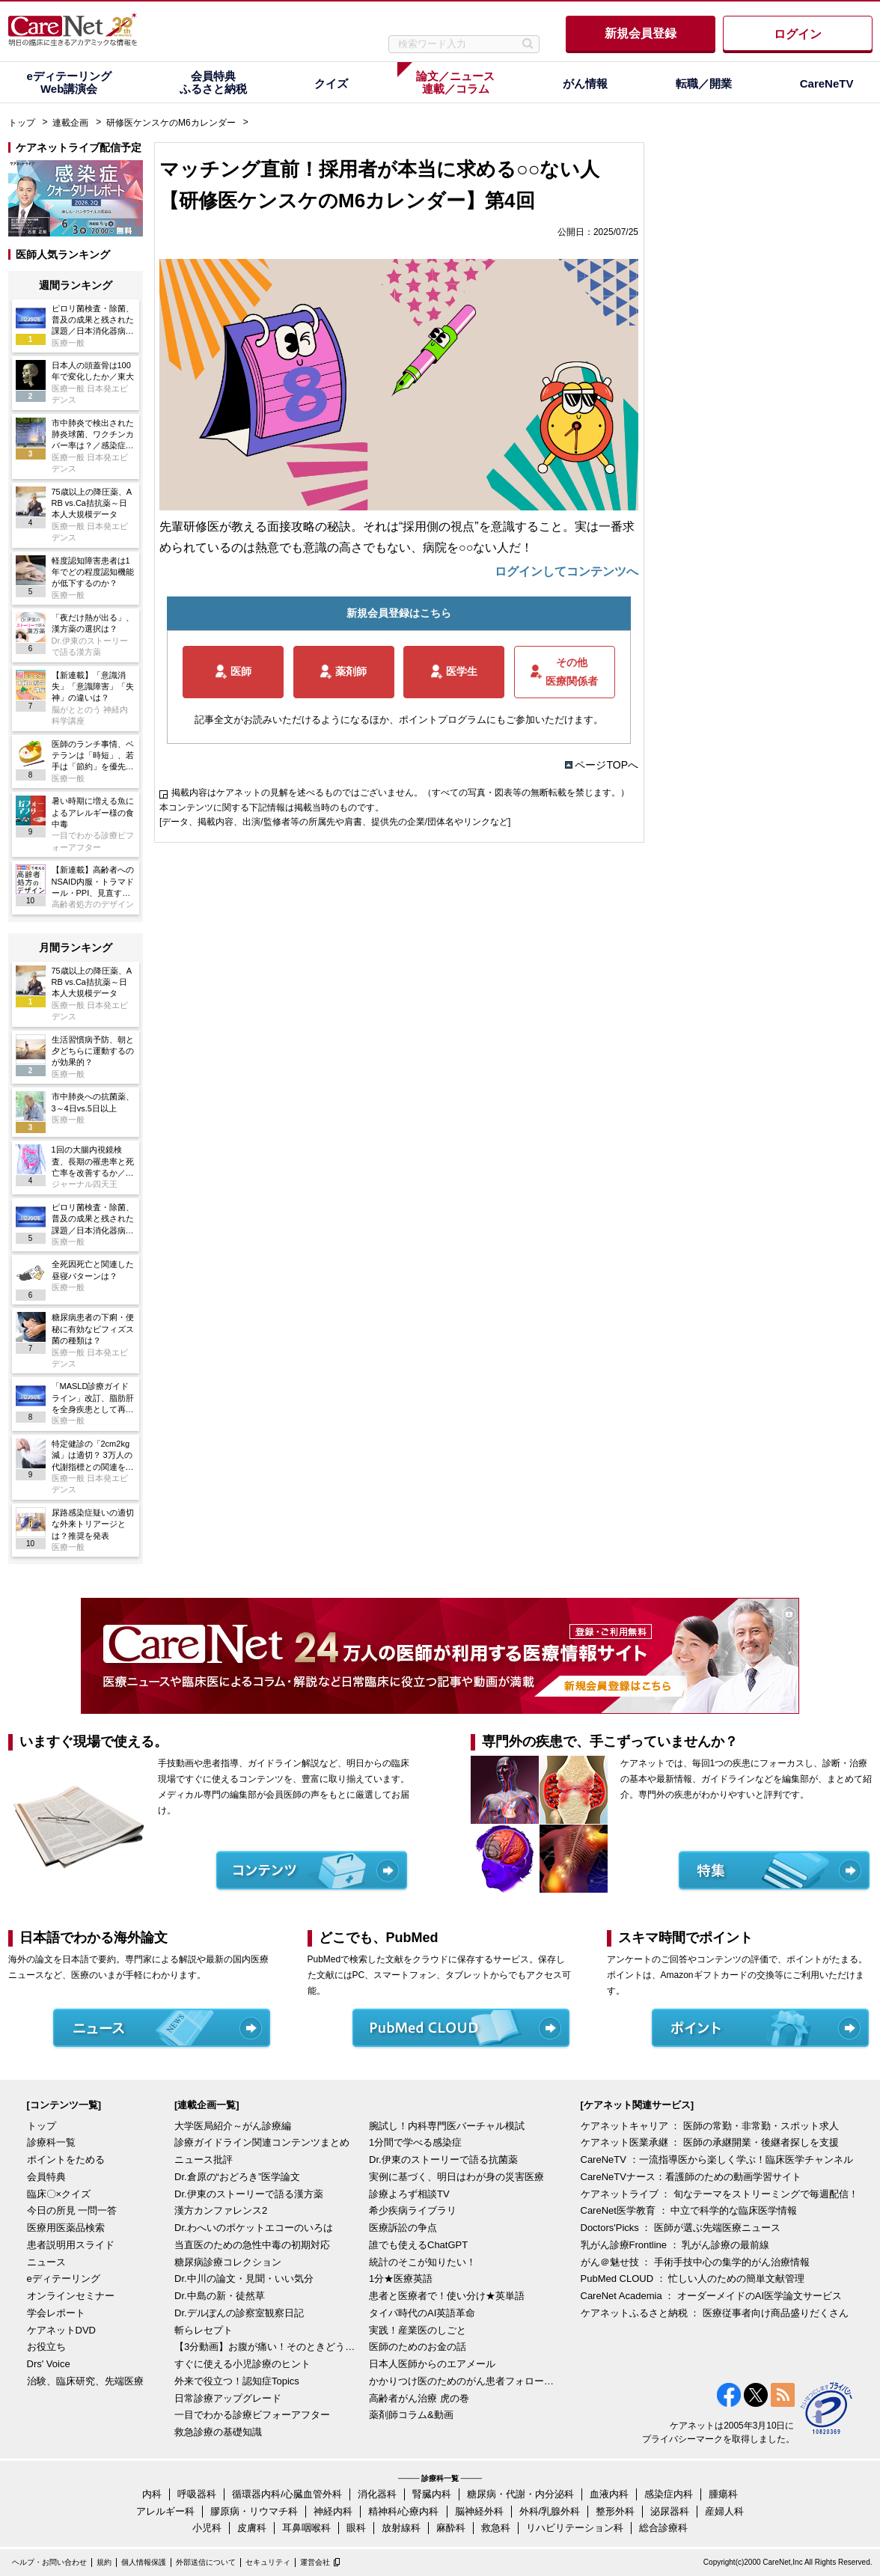 Image resolution: width=880 pixels, height=2576 pixels. I want to click on ページTOPへ, so click(606, 765).